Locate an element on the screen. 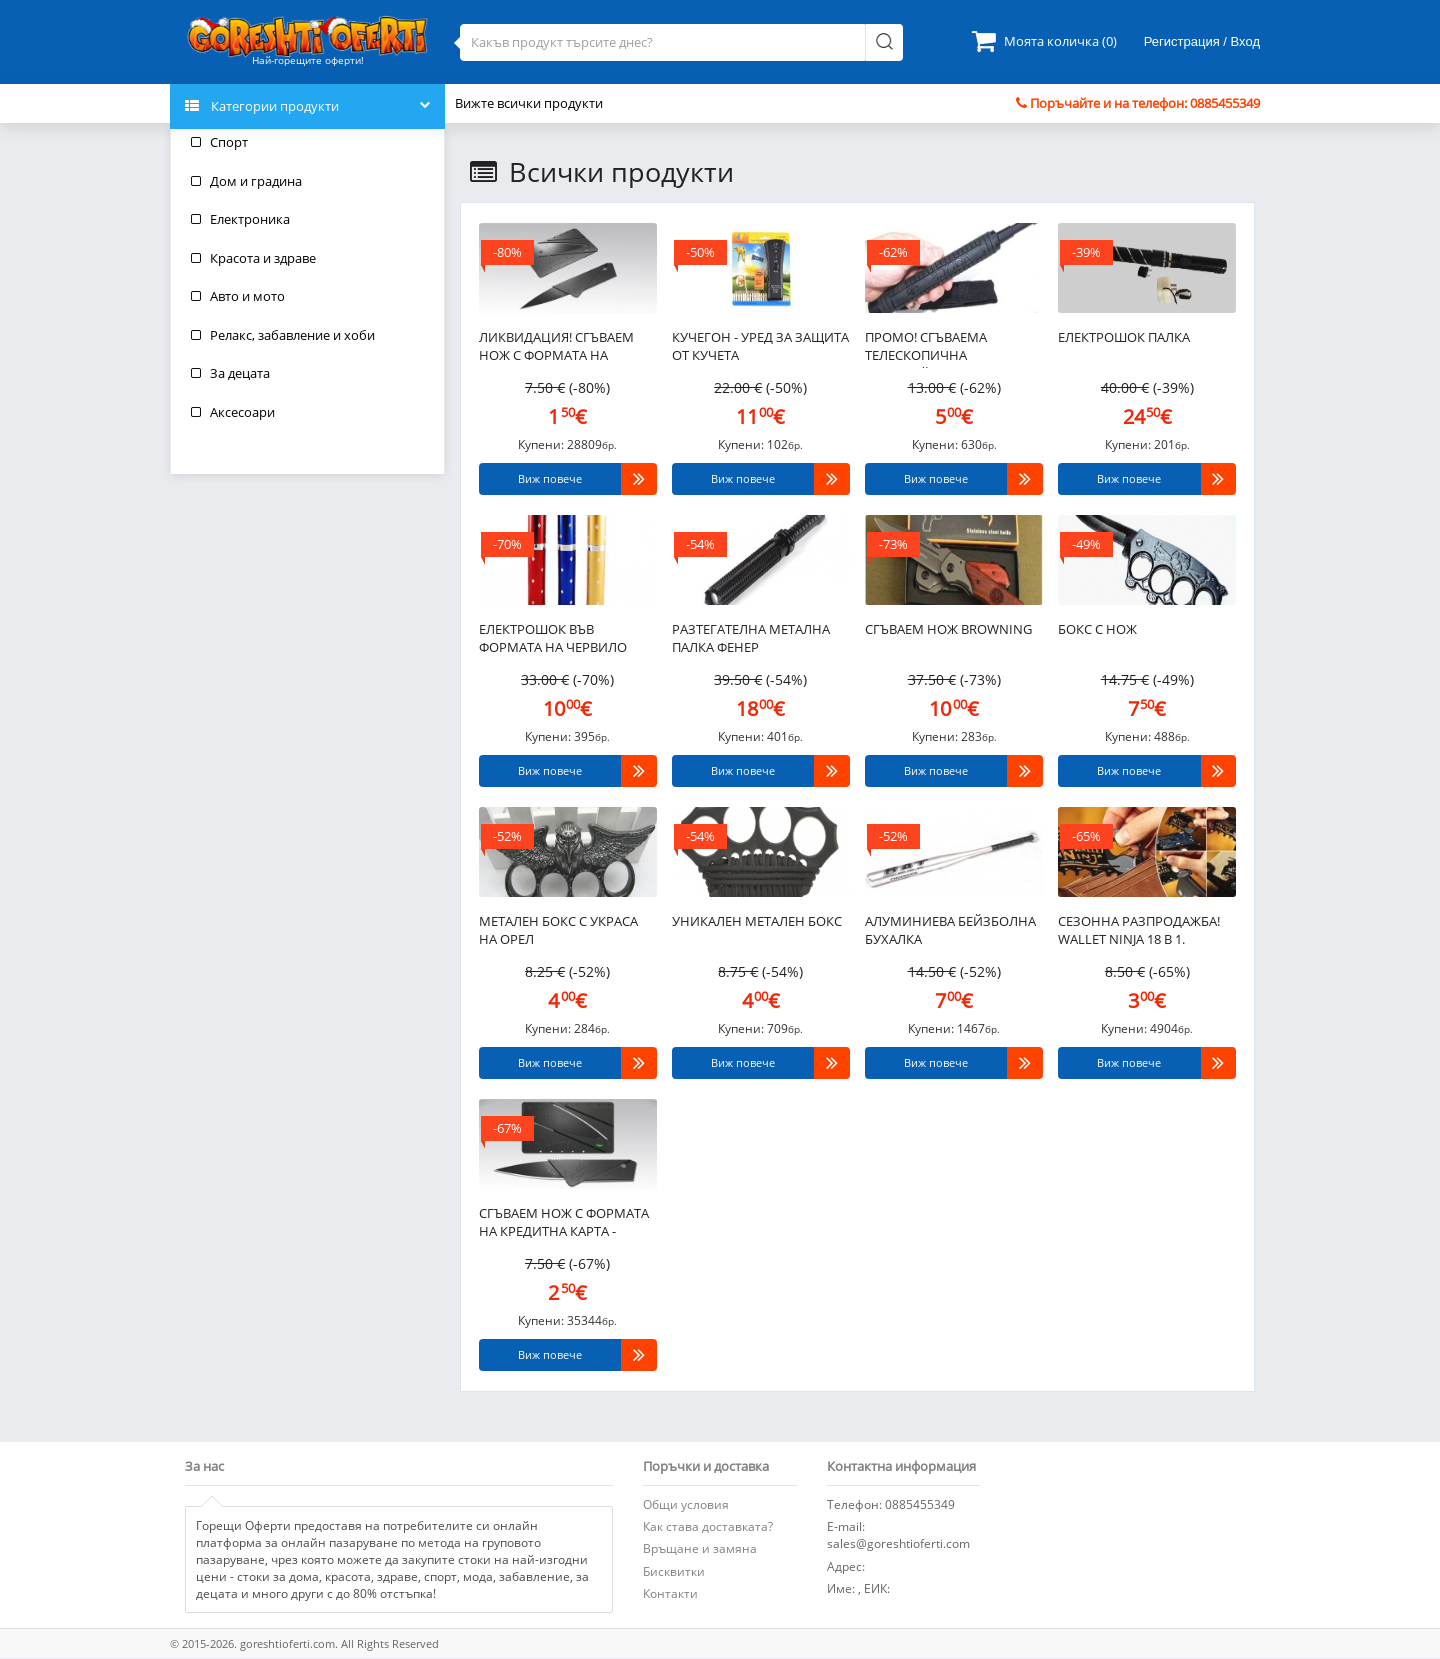 The height and width of the screenshot is (1659, 1440). Сгъваем нож BROWNING is located at coordinates (948, 629).